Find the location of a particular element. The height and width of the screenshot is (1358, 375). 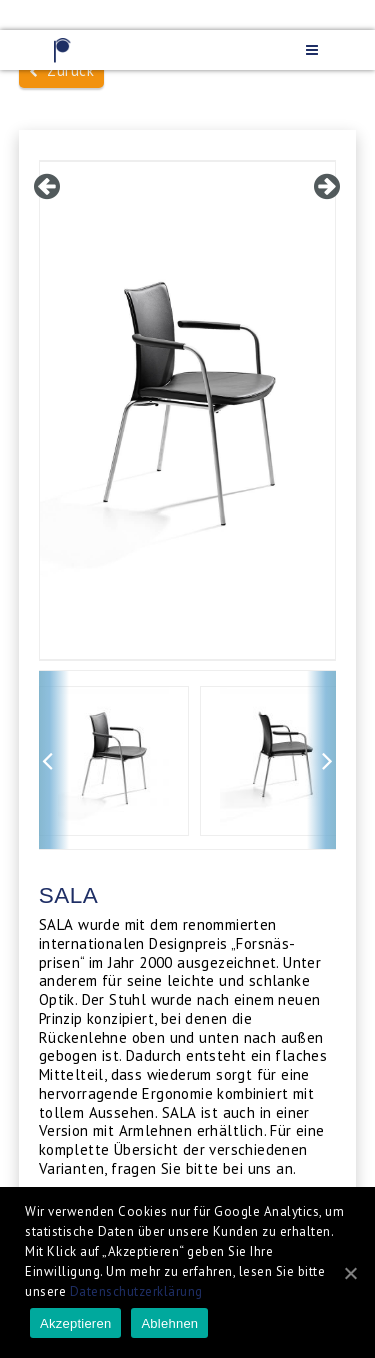

Akzeptieren is located at coordinates (75, 1323).